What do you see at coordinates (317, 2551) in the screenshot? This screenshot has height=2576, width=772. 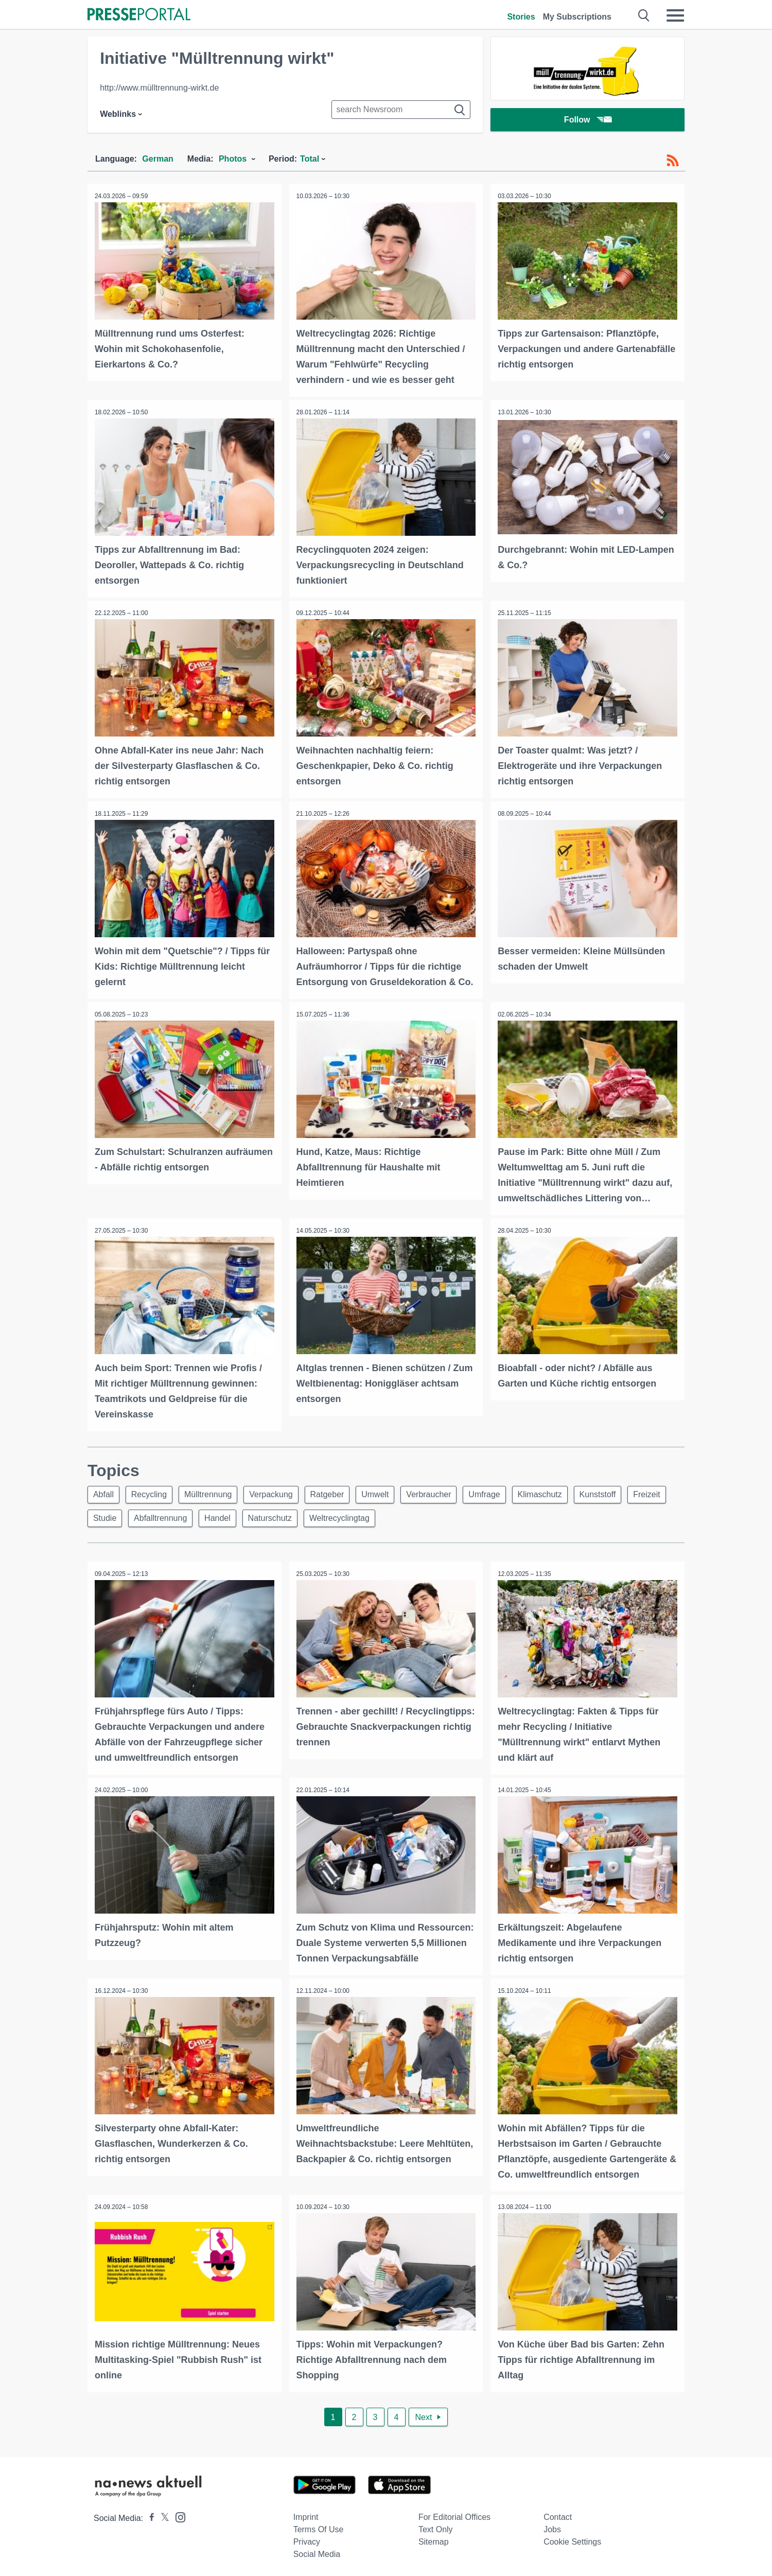 I see `Social Media` at bounding box center [317, 2551].